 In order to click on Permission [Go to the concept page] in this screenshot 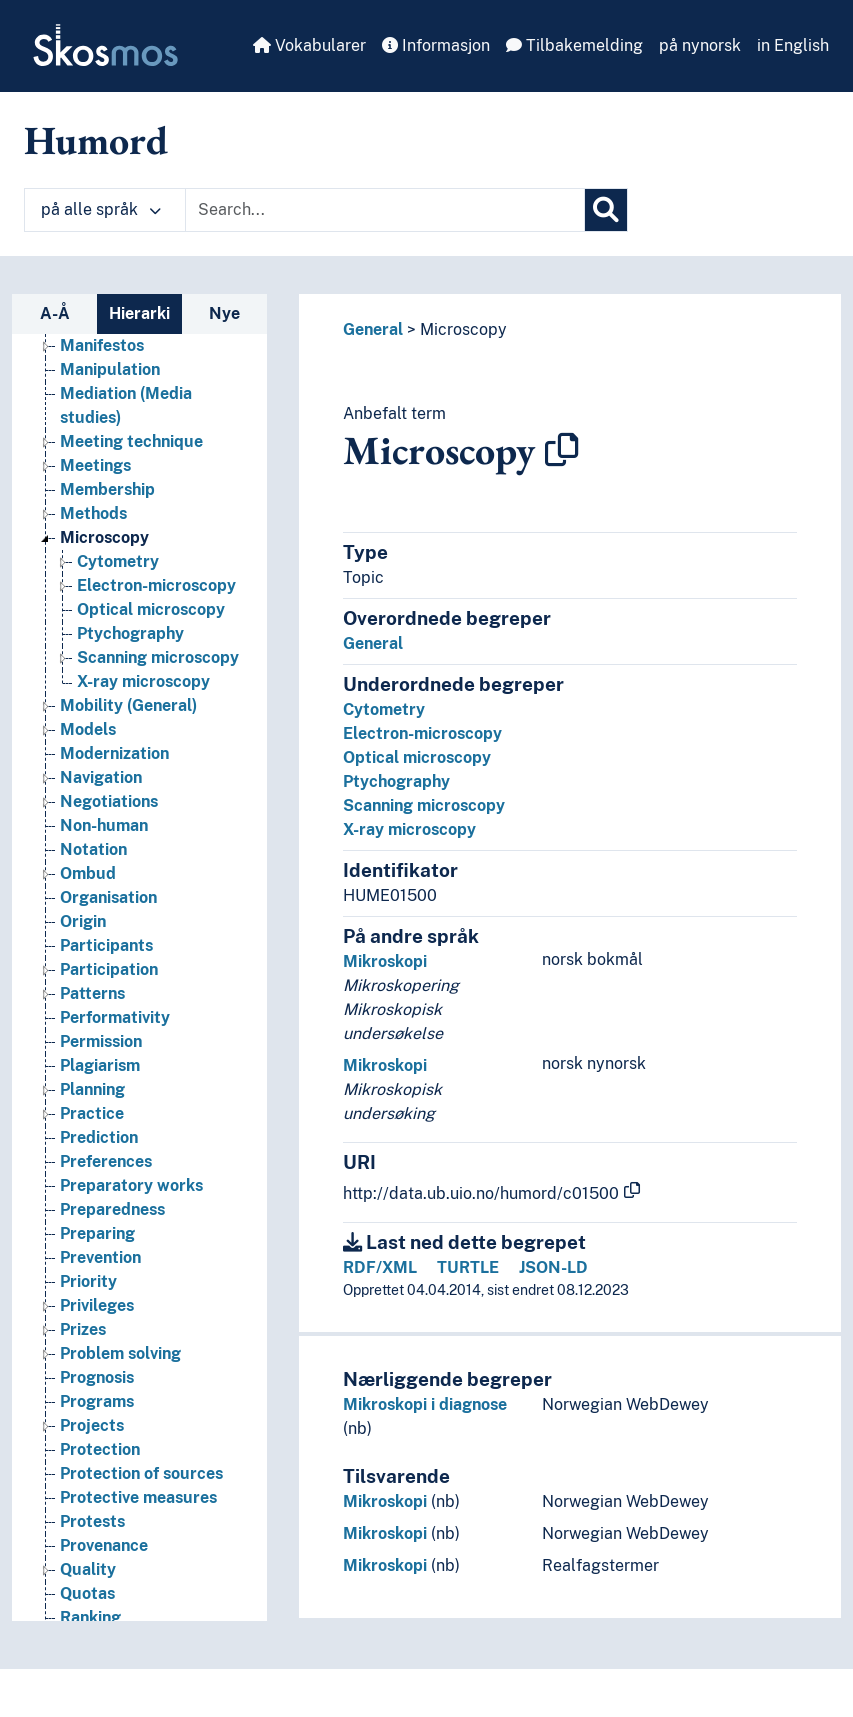, I will do `click(101, 1077)`.